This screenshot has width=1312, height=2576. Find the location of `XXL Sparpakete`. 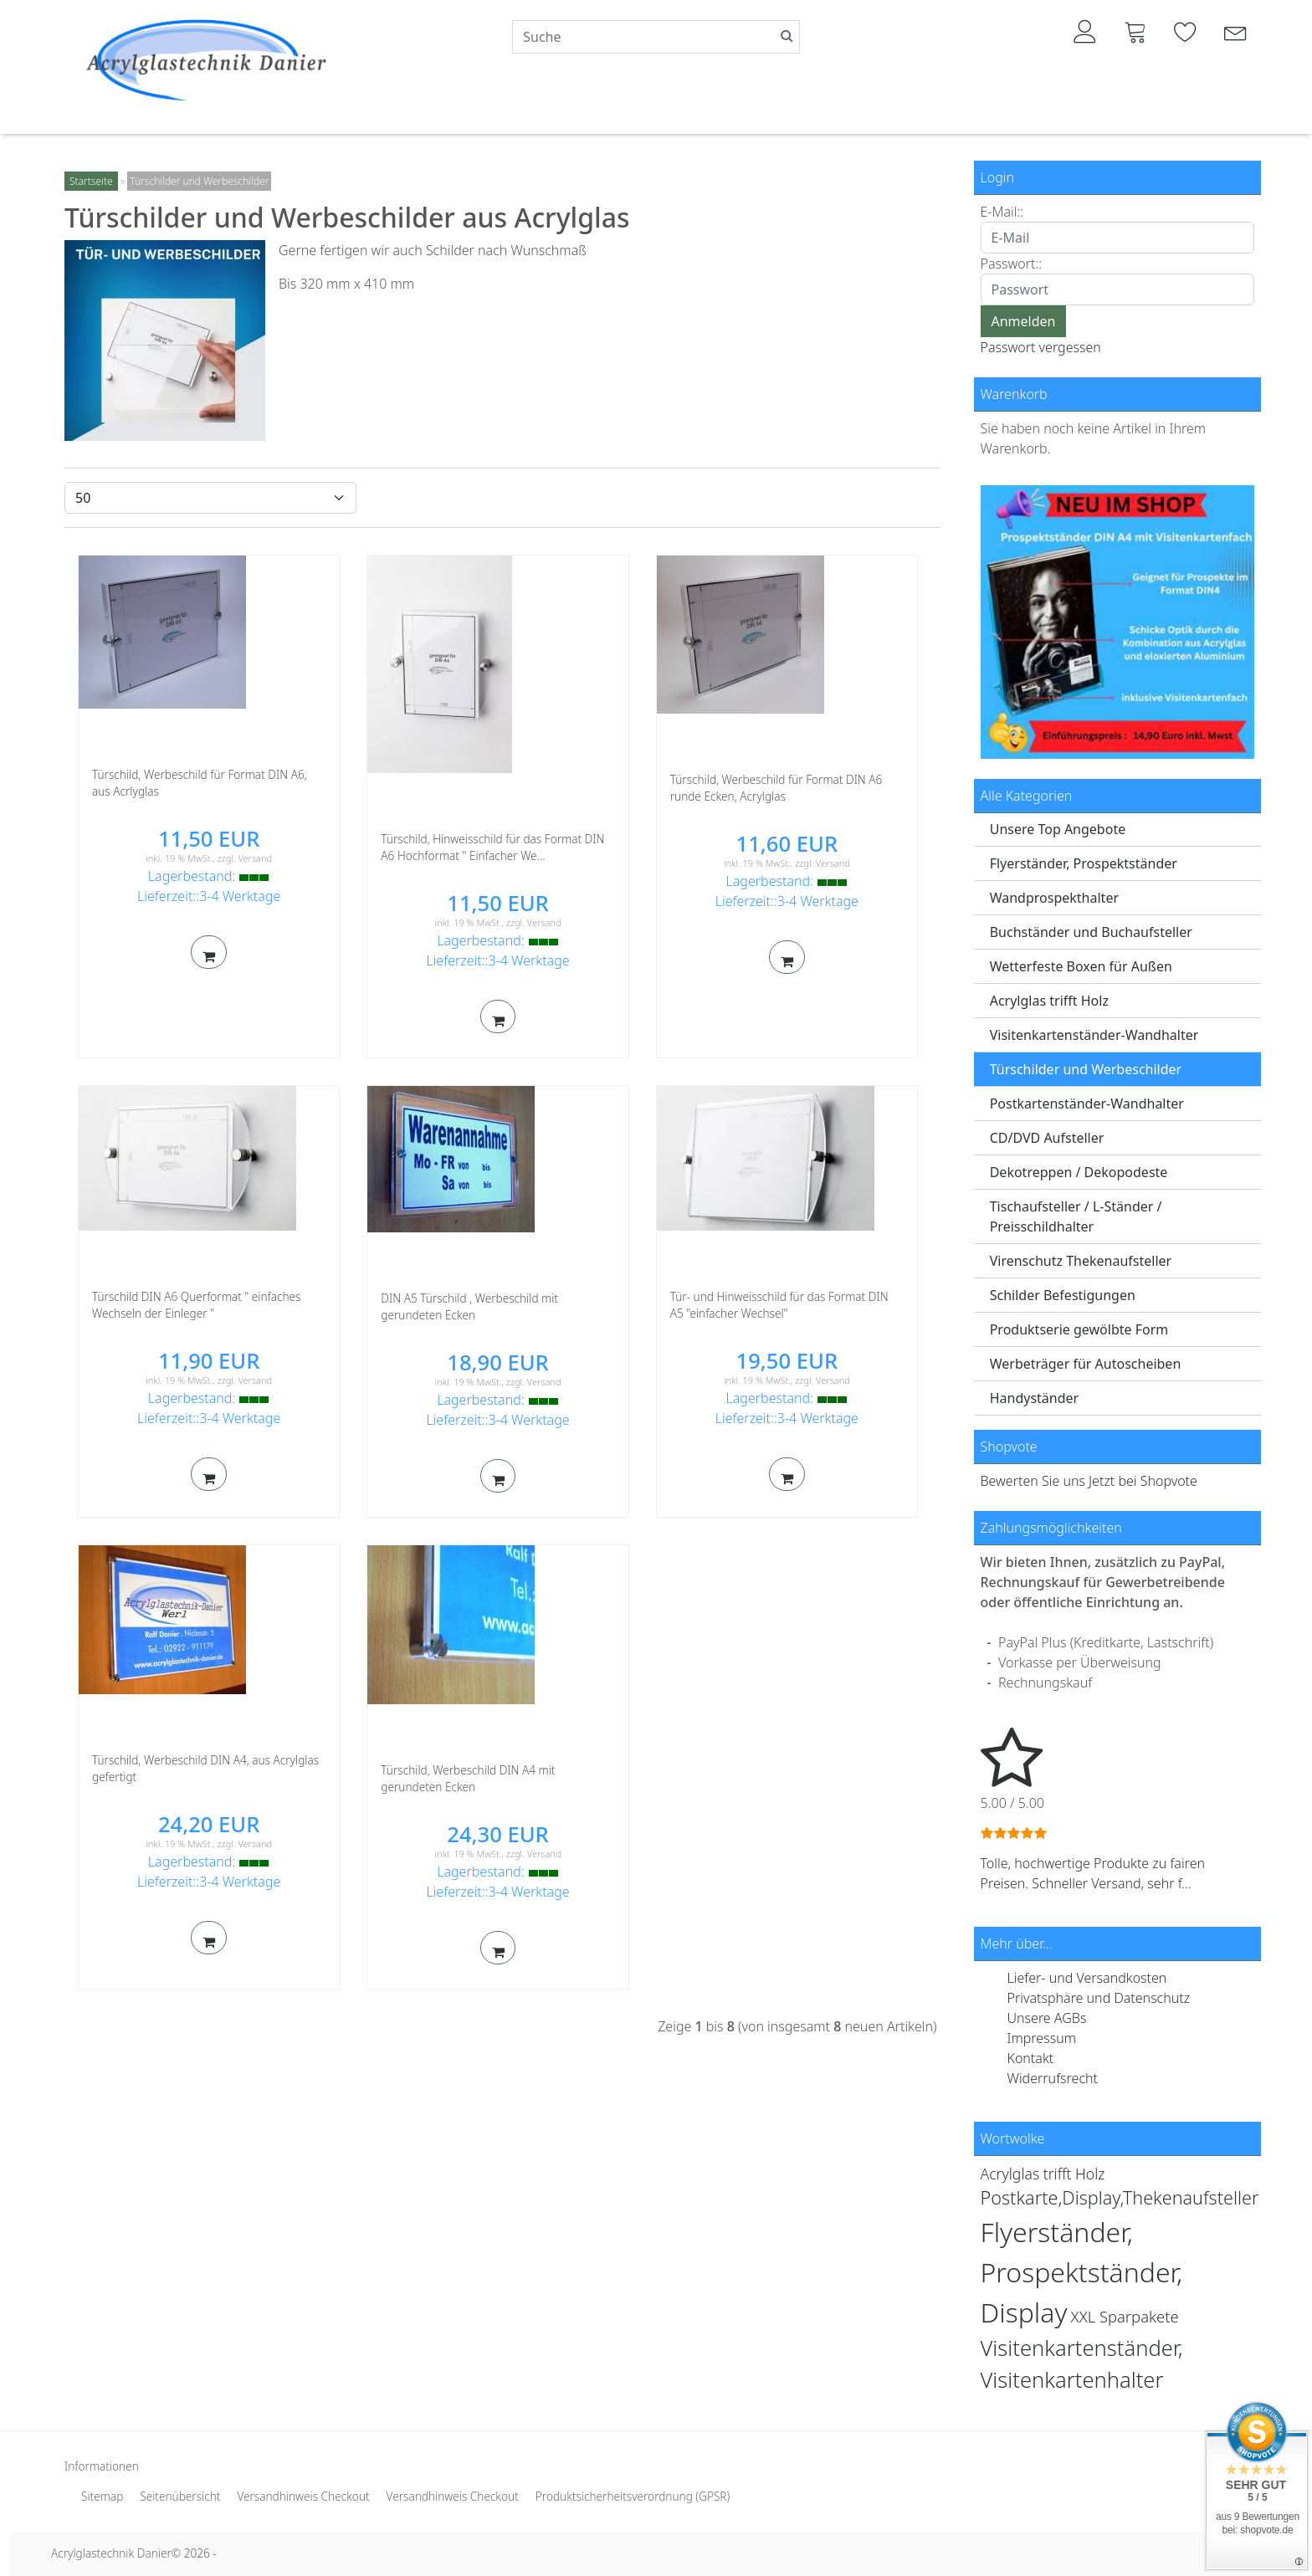

XXL Sparpakete is located at coordinates (1125, 2316).